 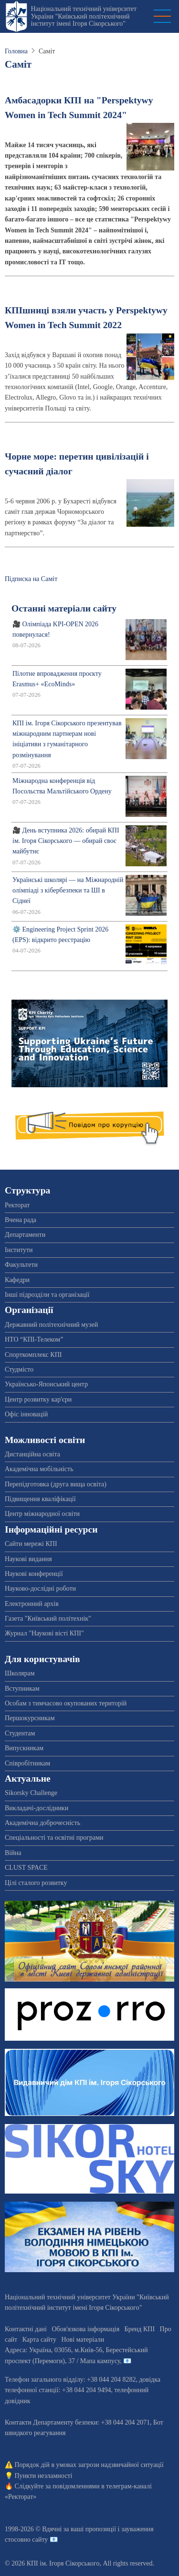 I want to click on Студентам, so click(x=20, y=1733).